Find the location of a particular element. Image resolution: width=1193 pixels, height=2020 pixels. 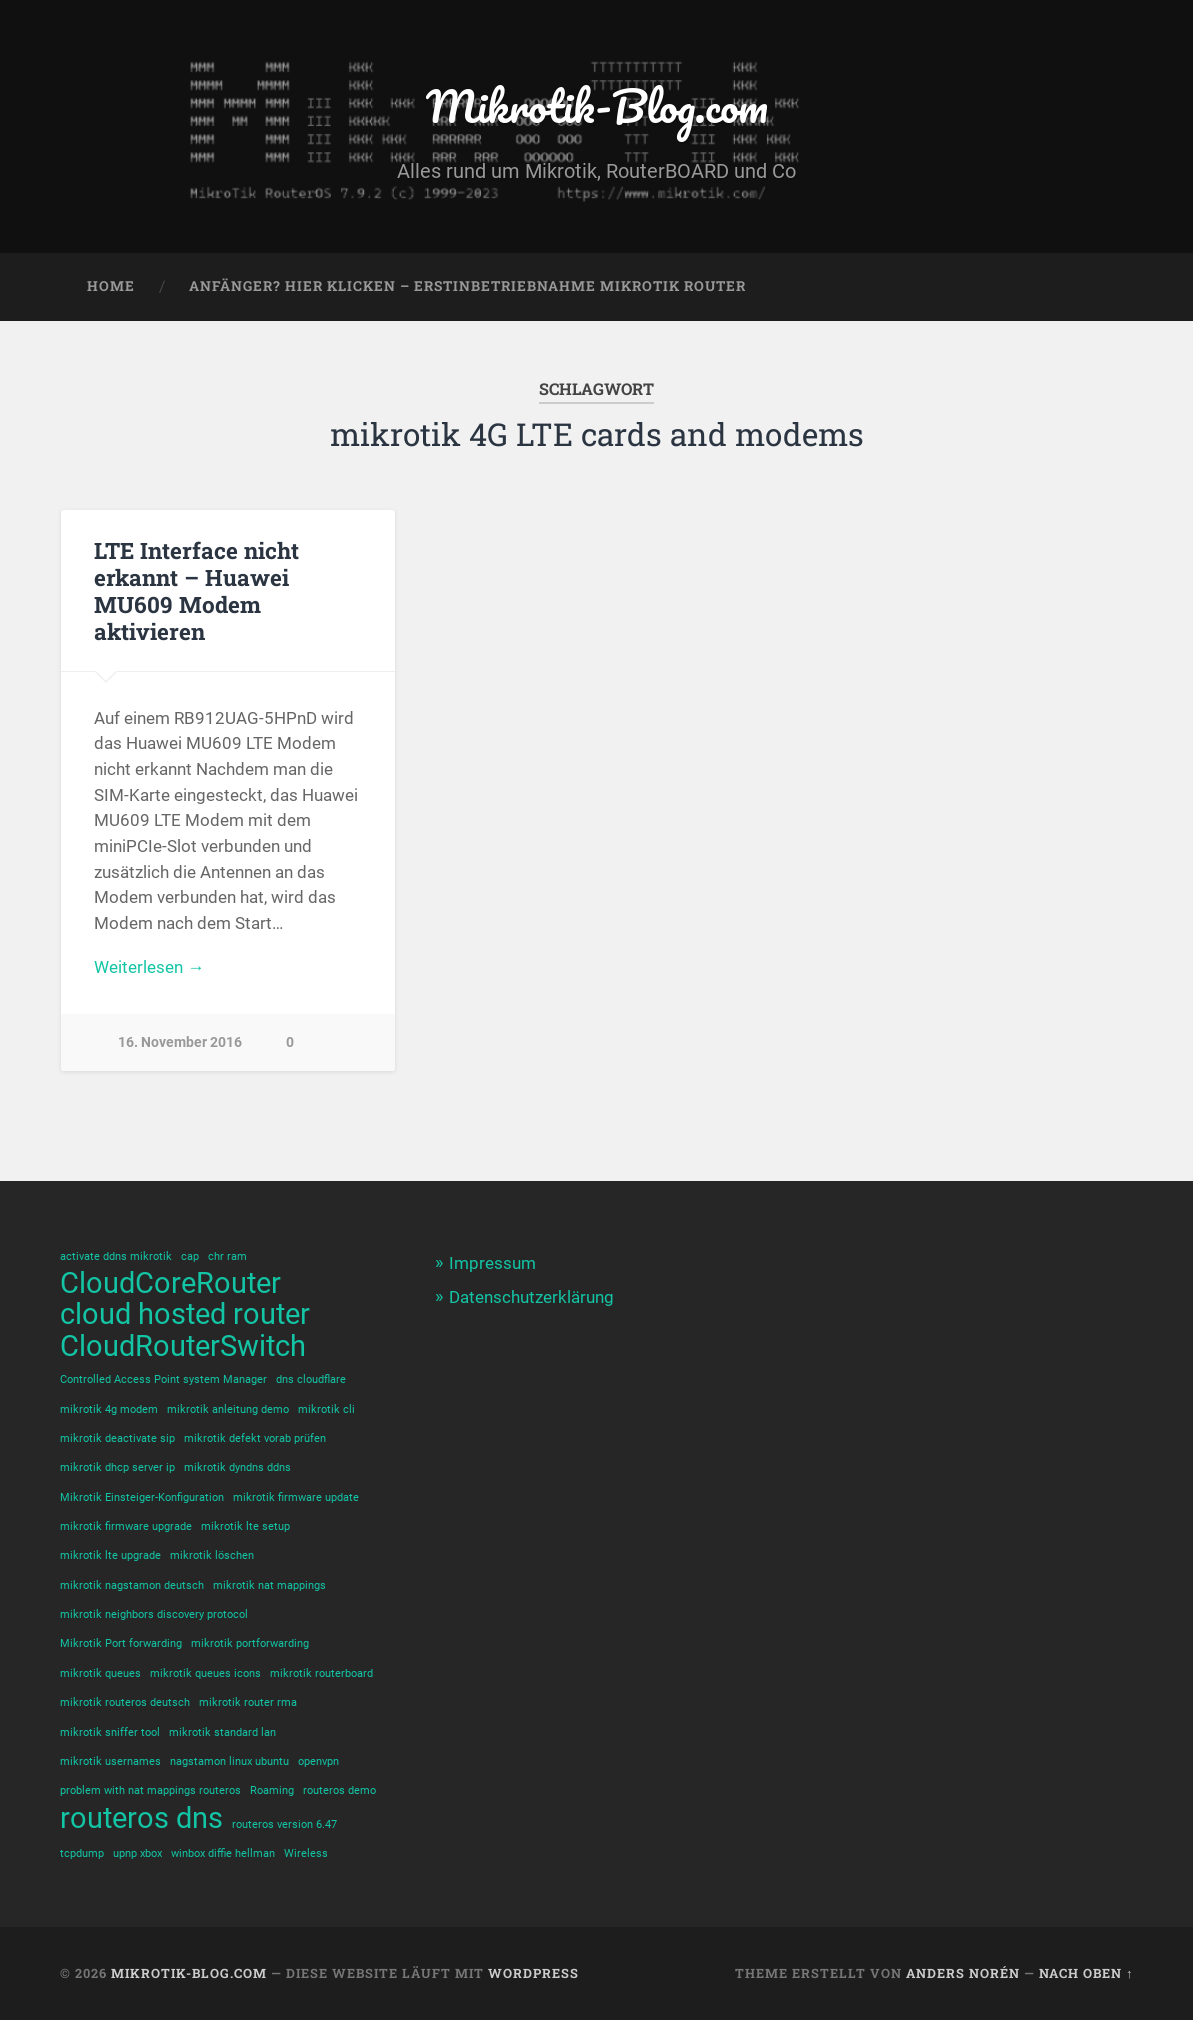

Home is located at coordinates (111, 286).